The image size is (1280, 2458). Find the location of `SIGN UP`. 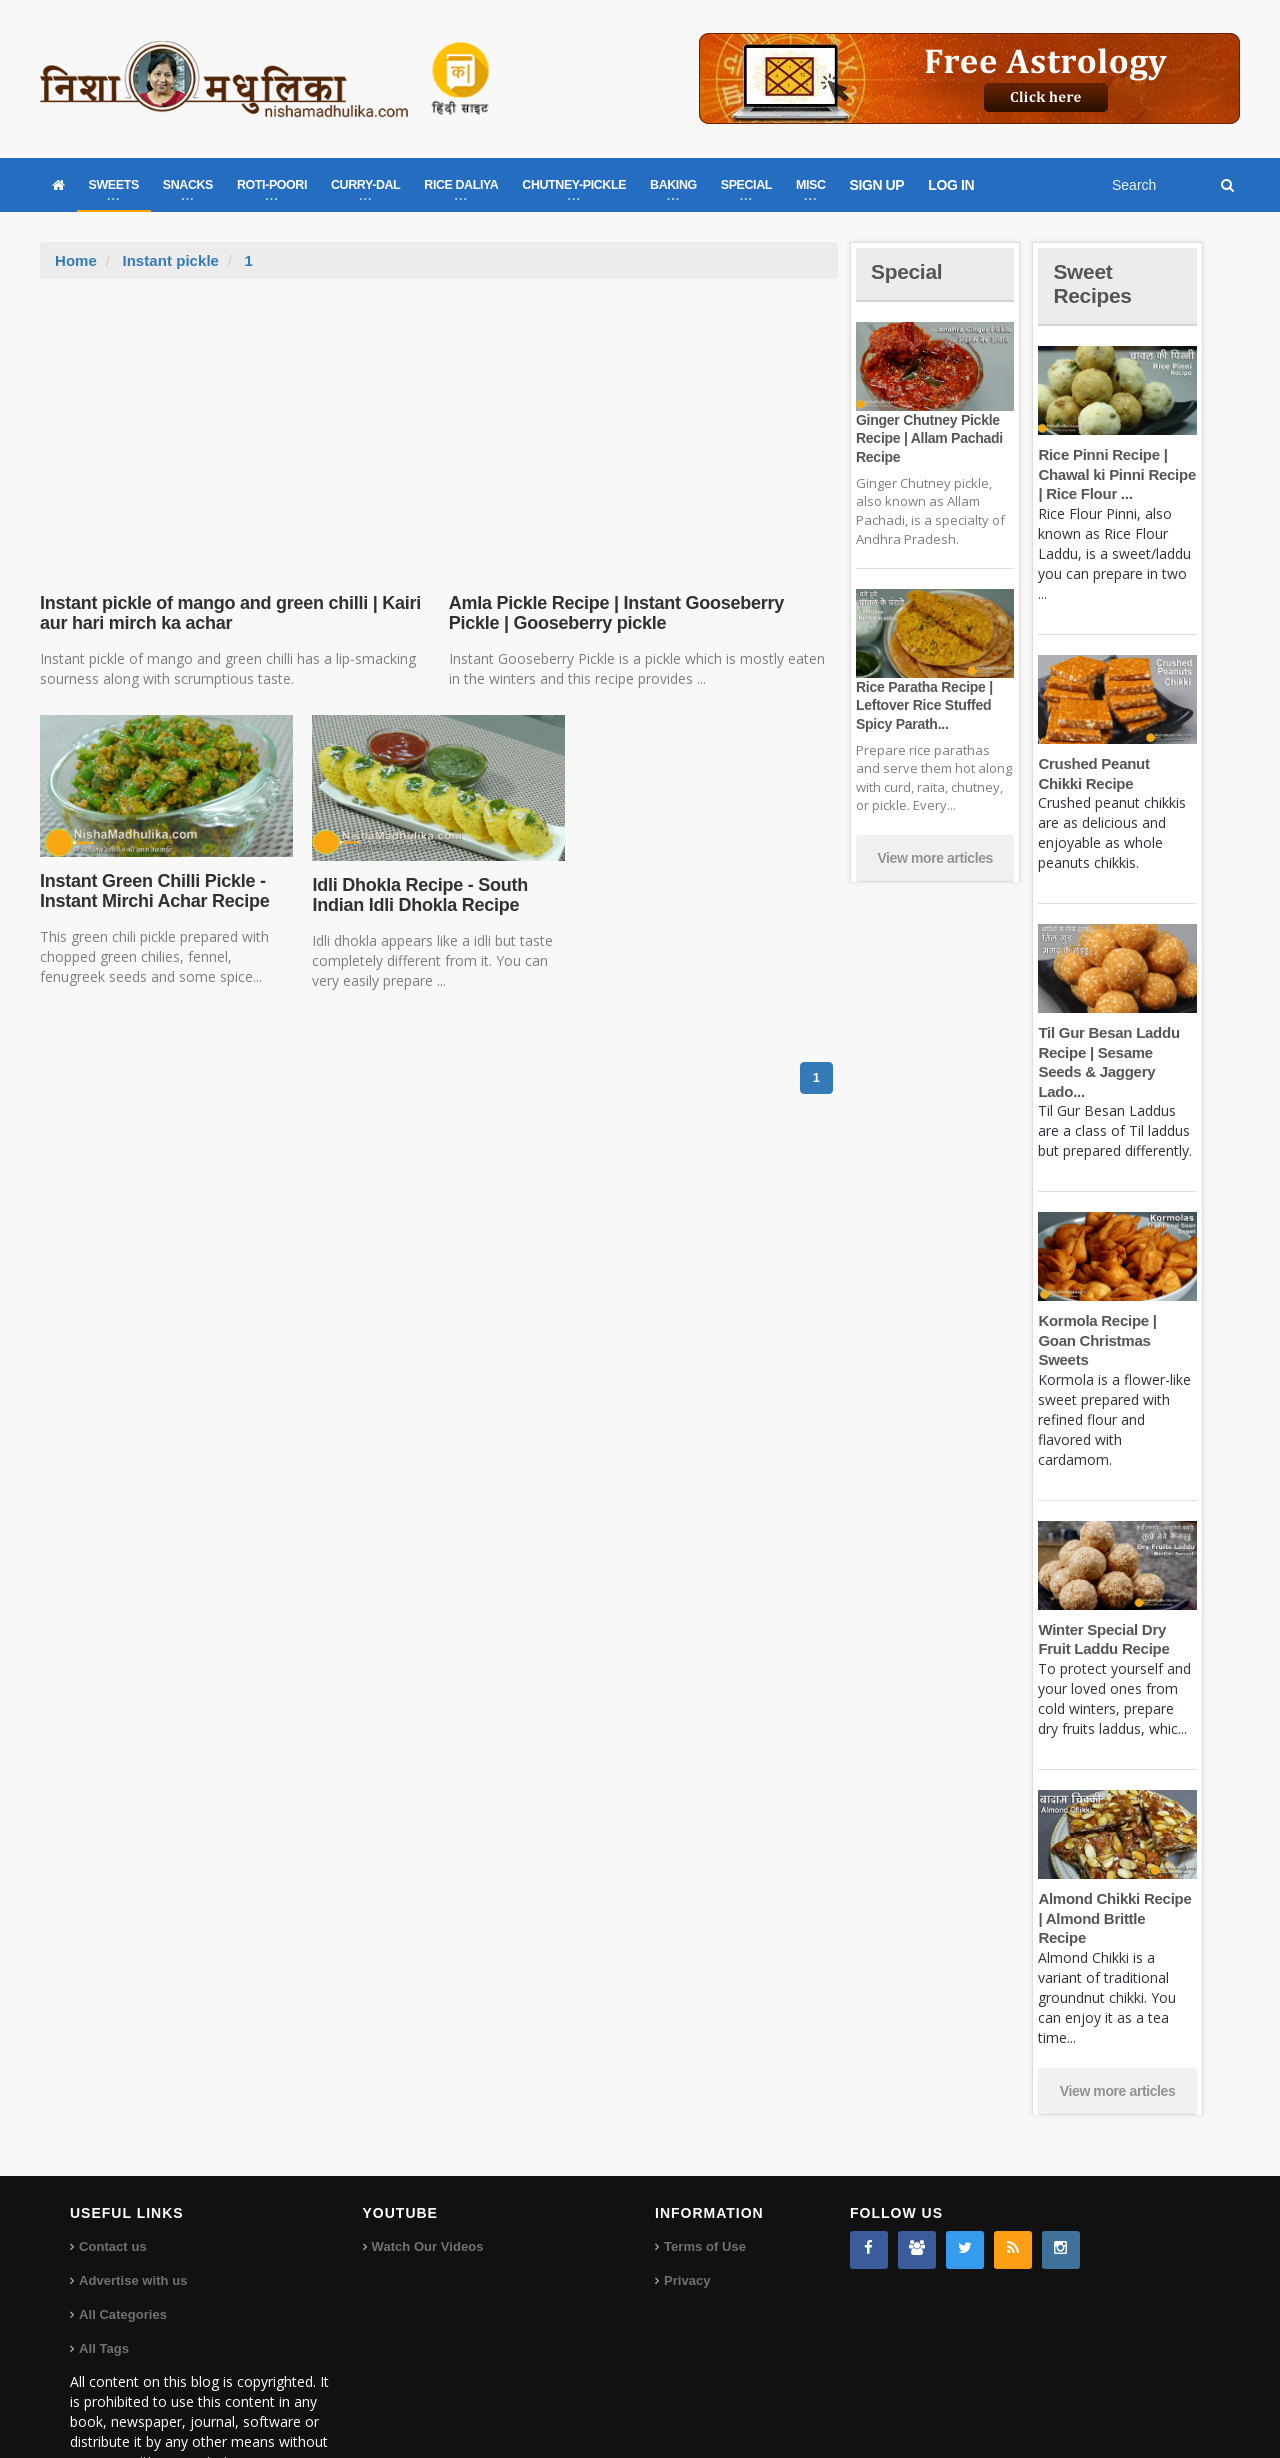

SIGN UP is located at coordinates (877, 185).